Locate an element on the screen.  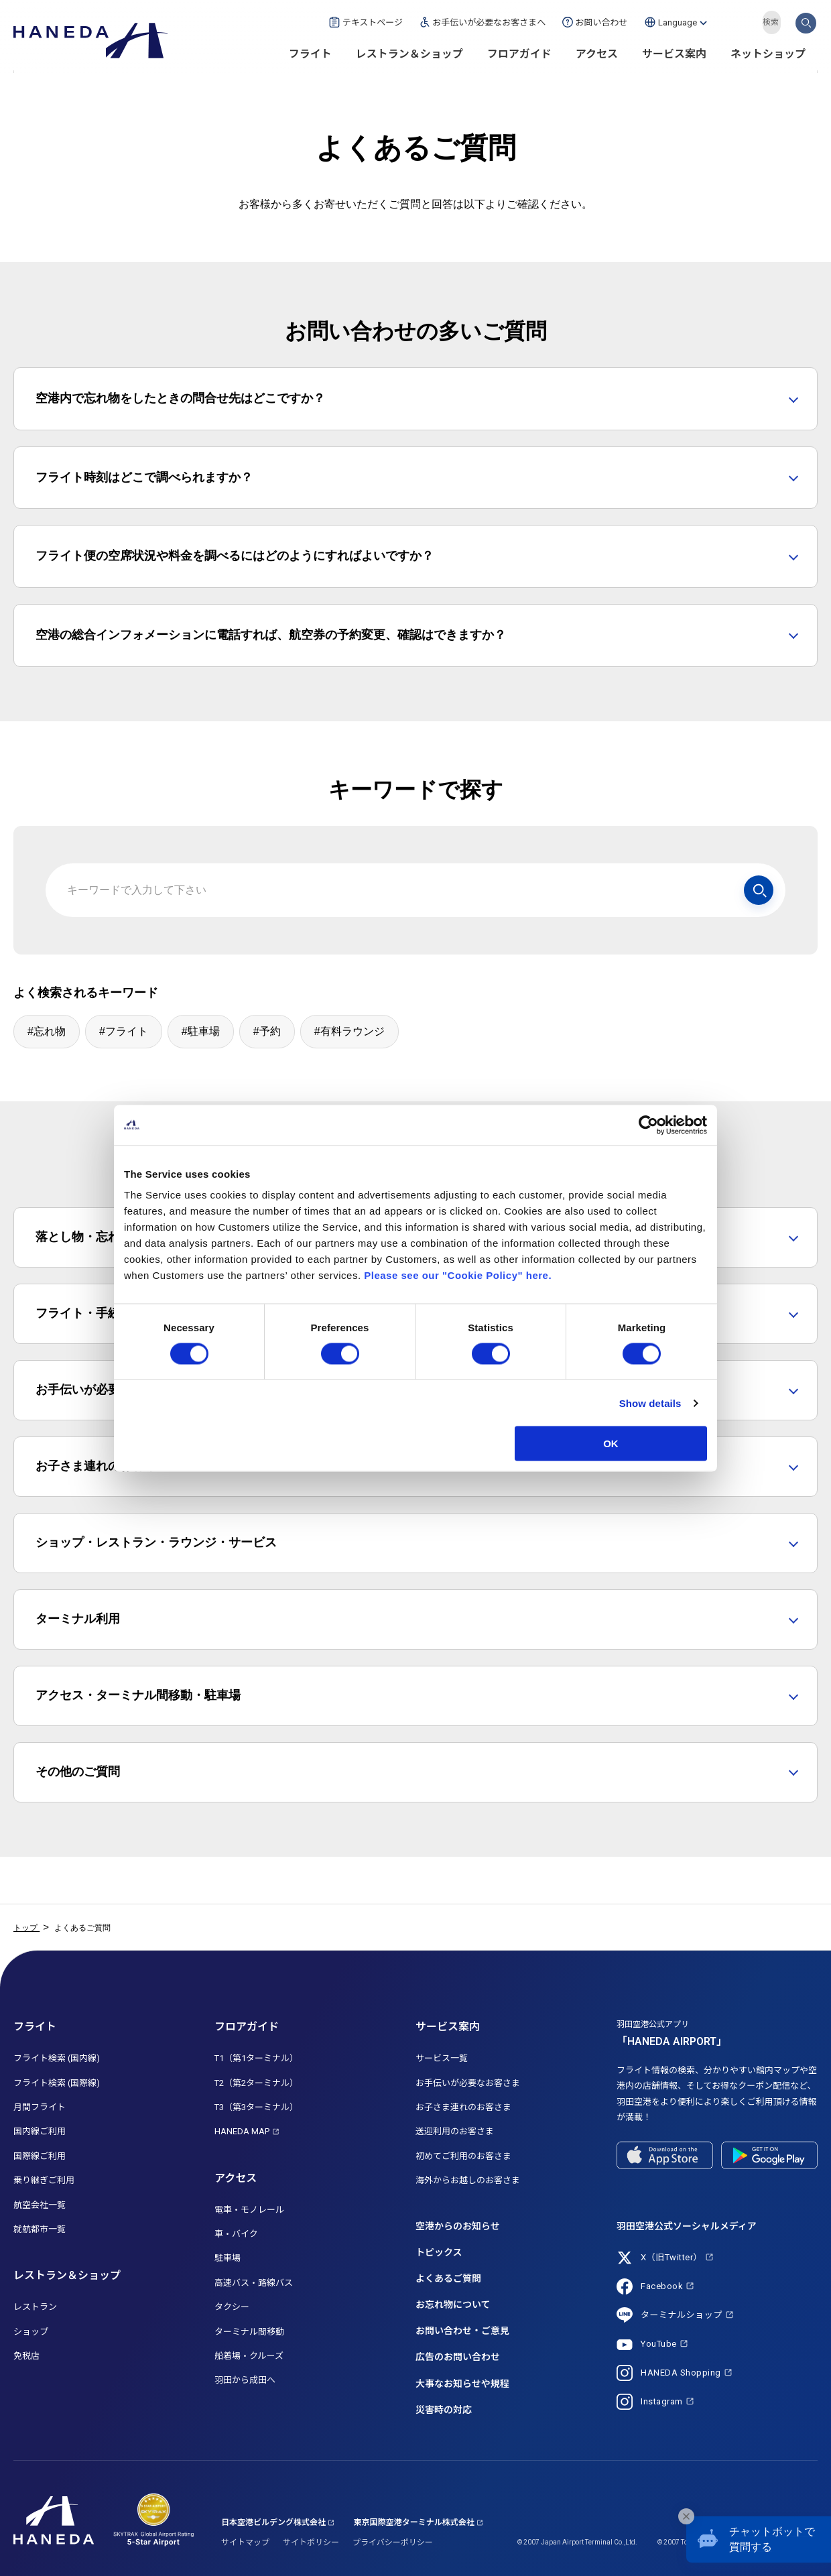
駐車場 is located at coordinates (227, 2258).